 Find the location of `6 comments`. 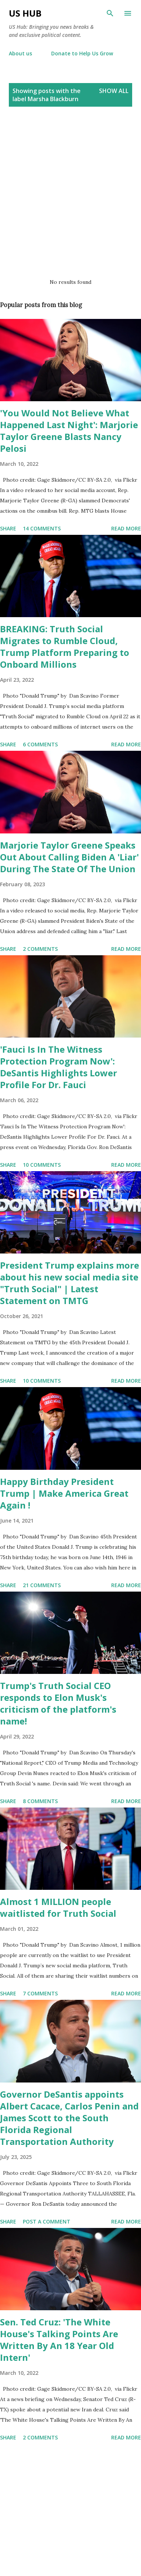

6 comments is located at coordinates (40, 744).